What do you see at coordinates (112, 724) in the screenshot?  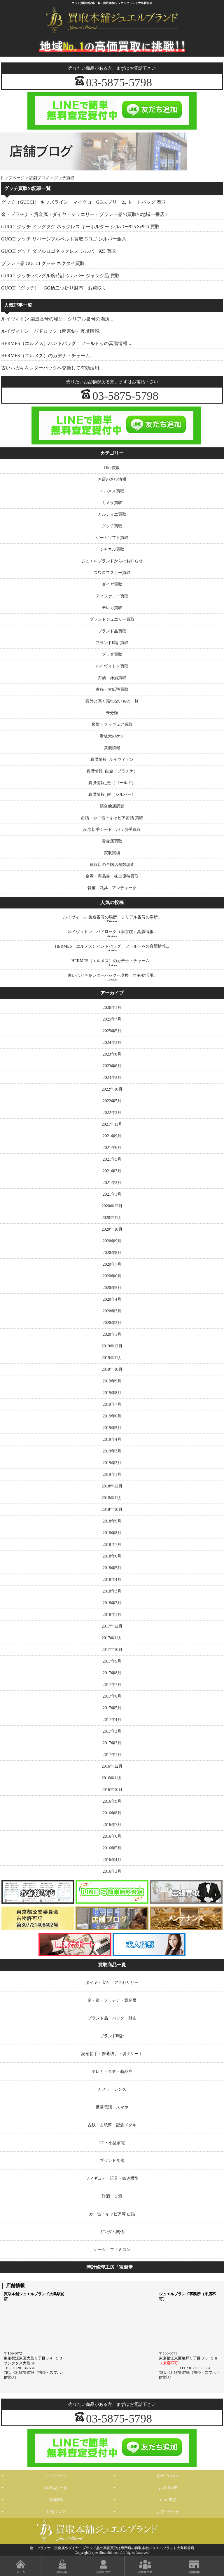 I see `模型・フィギュア買取` at bounding box center [112, 724].